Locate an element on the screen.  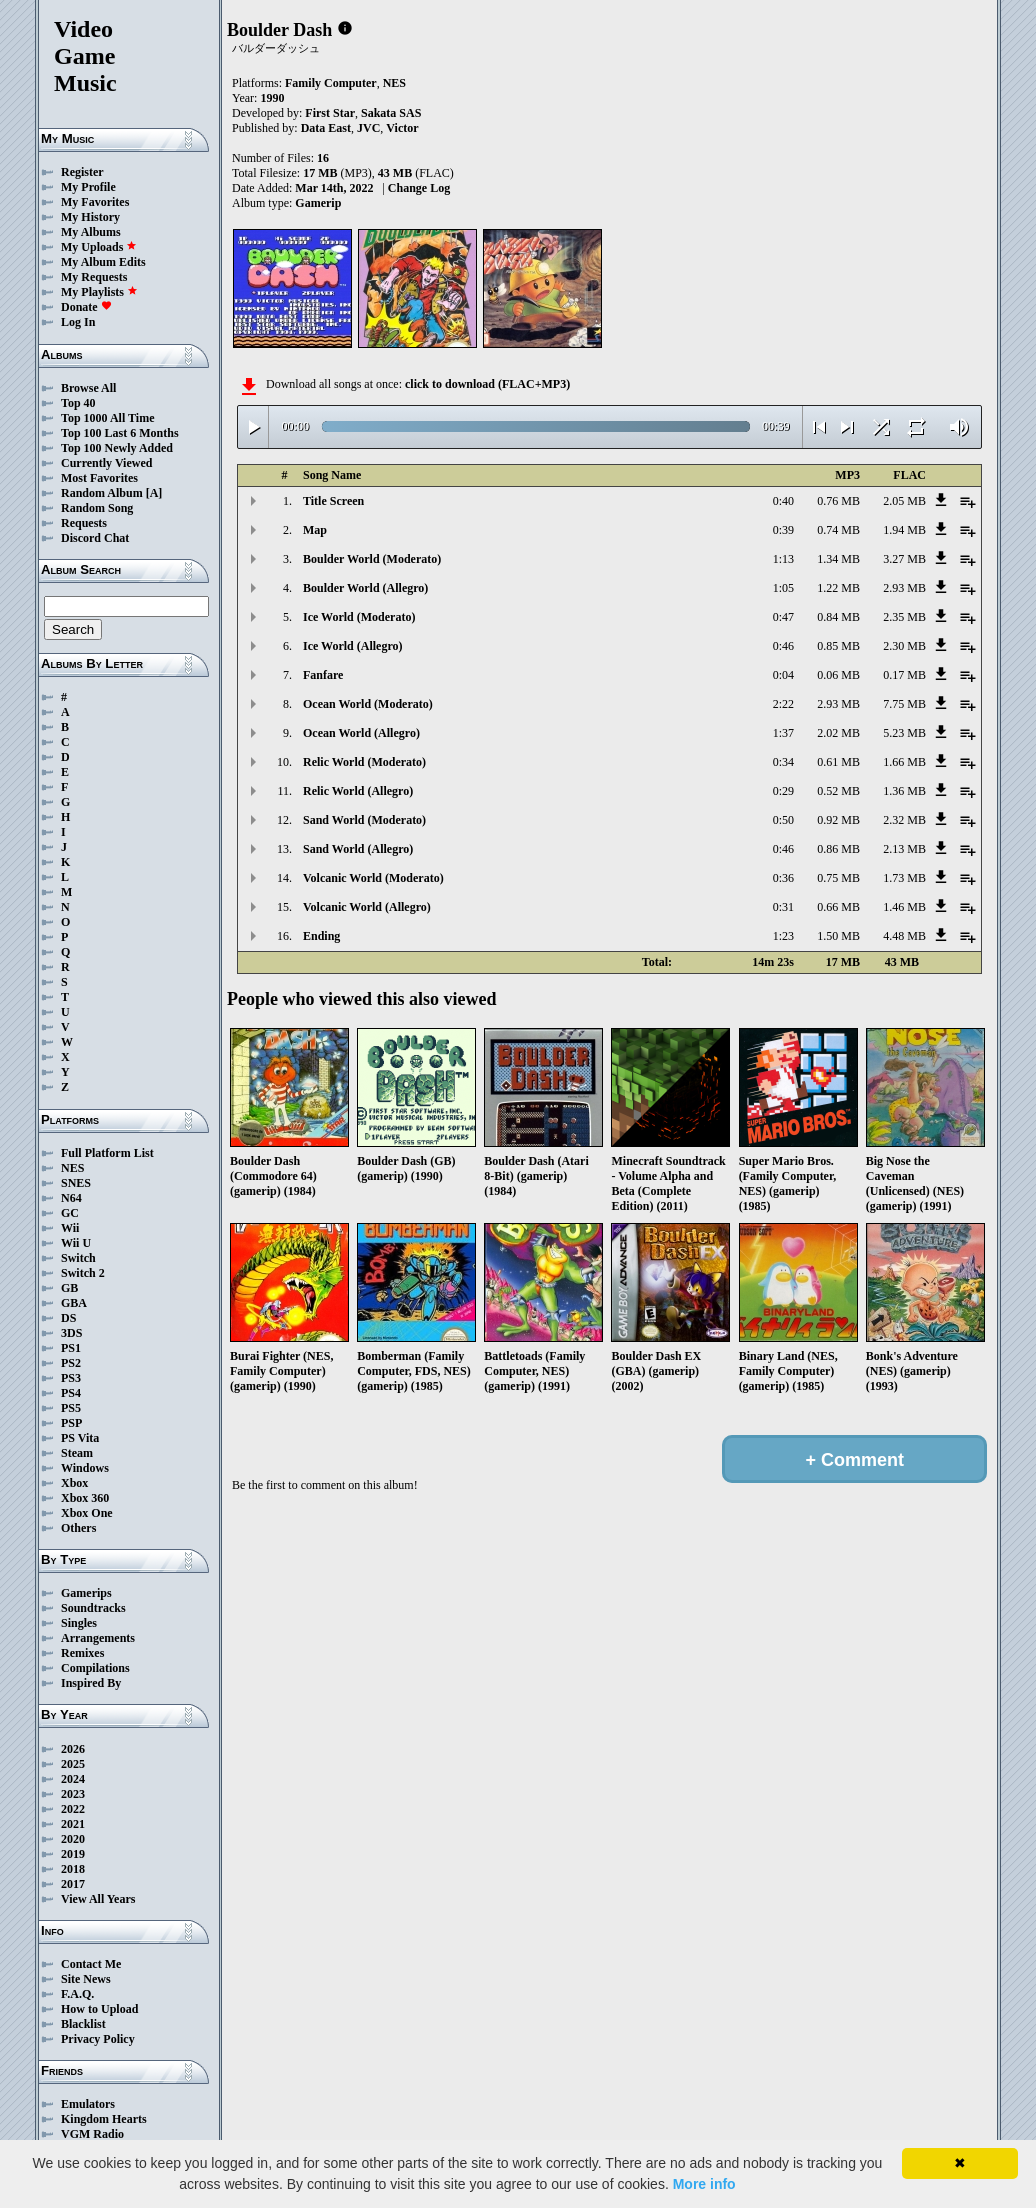
Most Favorites is located at coordinates (99, 478).